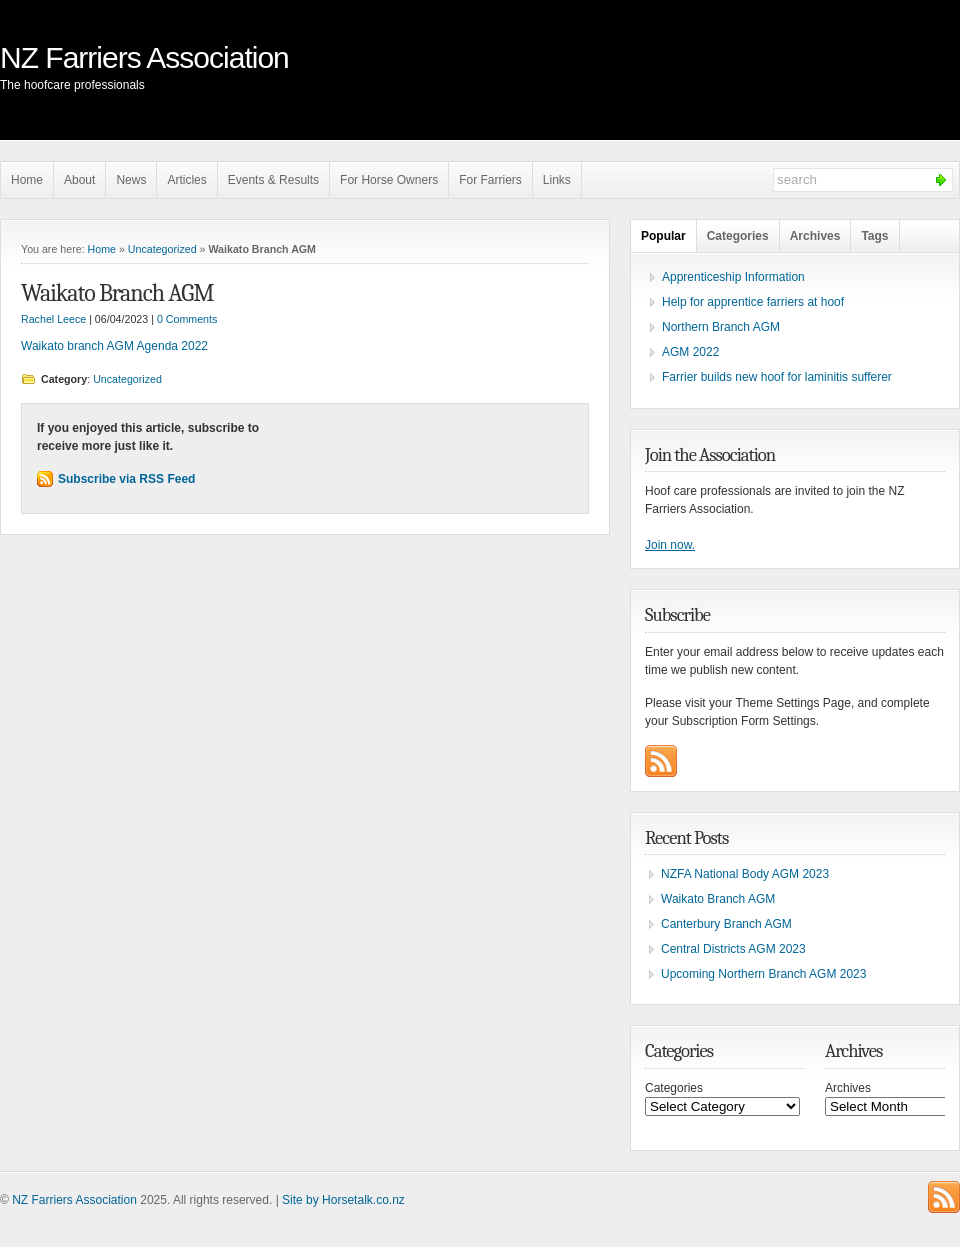 The image size is (960, 1247). Describe the element at coordinates (53, 319) in the screenshot. I see `Rachel Leece` at that location.